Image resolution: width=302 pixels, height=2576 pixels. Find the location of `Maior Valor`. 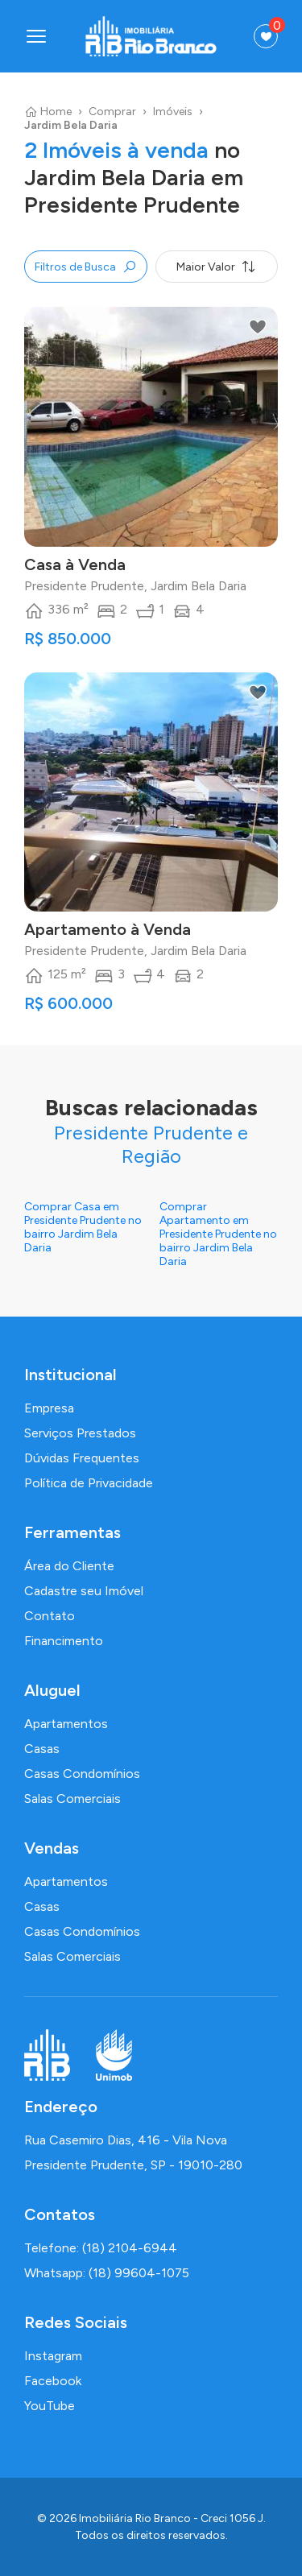

Maior Valor is located at coordinates (216, 266).